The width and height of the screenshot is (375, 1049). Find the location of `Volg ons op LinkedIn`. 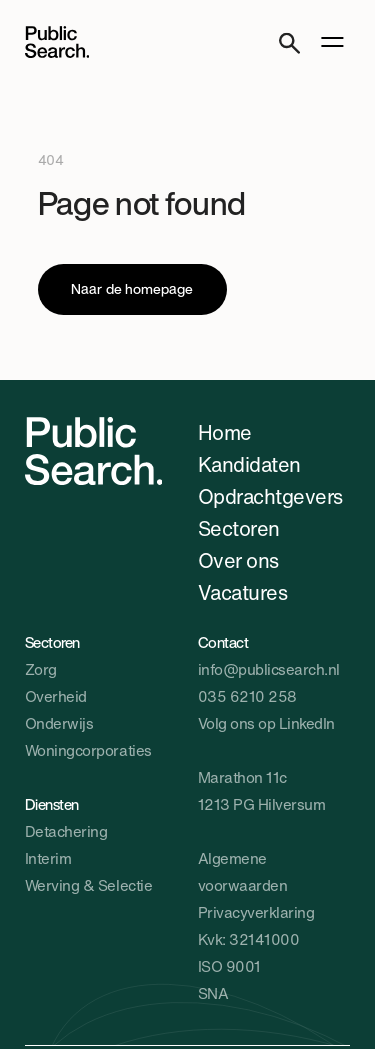

Volg ons op LinkedIn is located at coordinates (266, 723).